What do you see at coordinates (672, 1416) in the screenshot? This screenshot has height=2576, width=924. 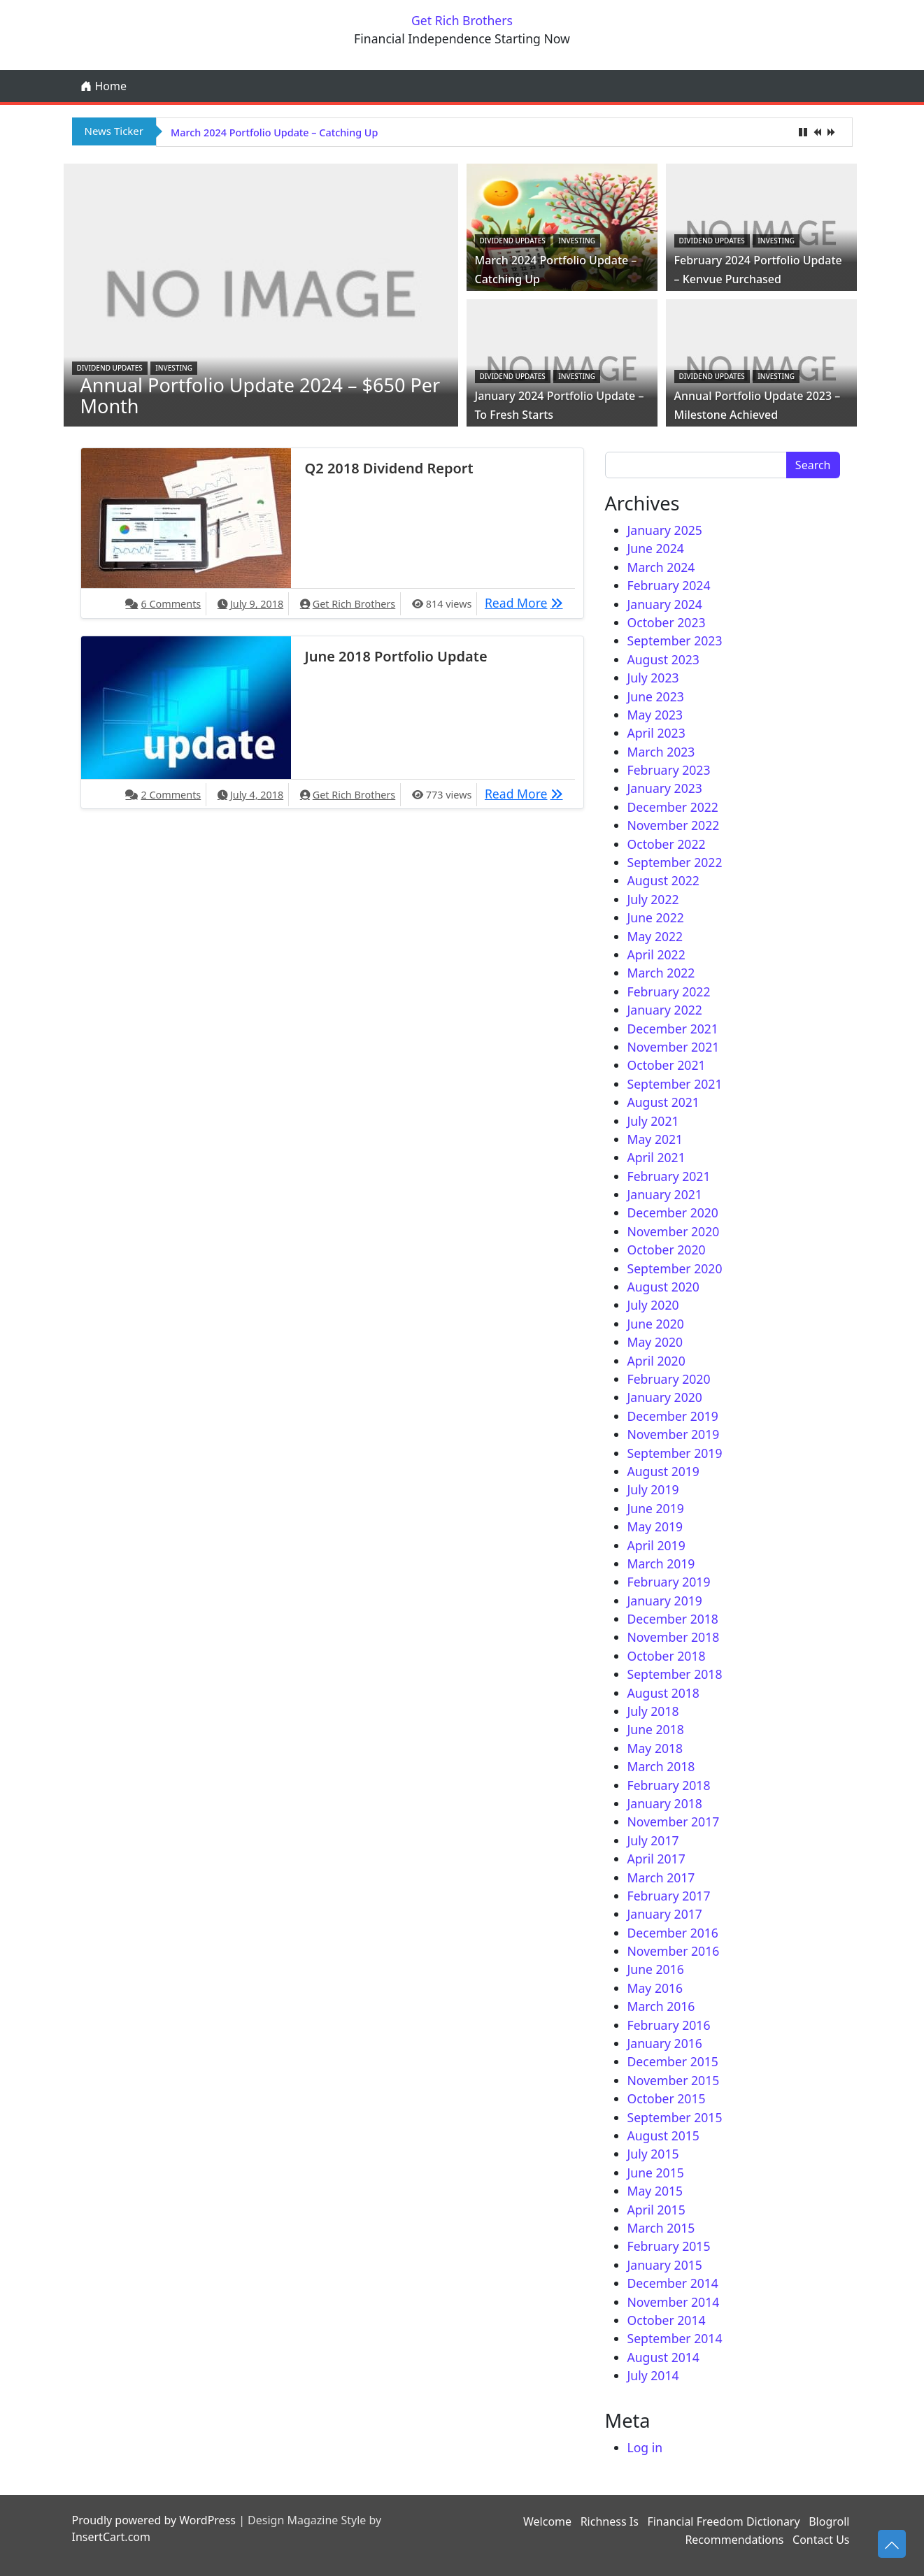 I see `December 2019` at bounding box center [672, 1416].